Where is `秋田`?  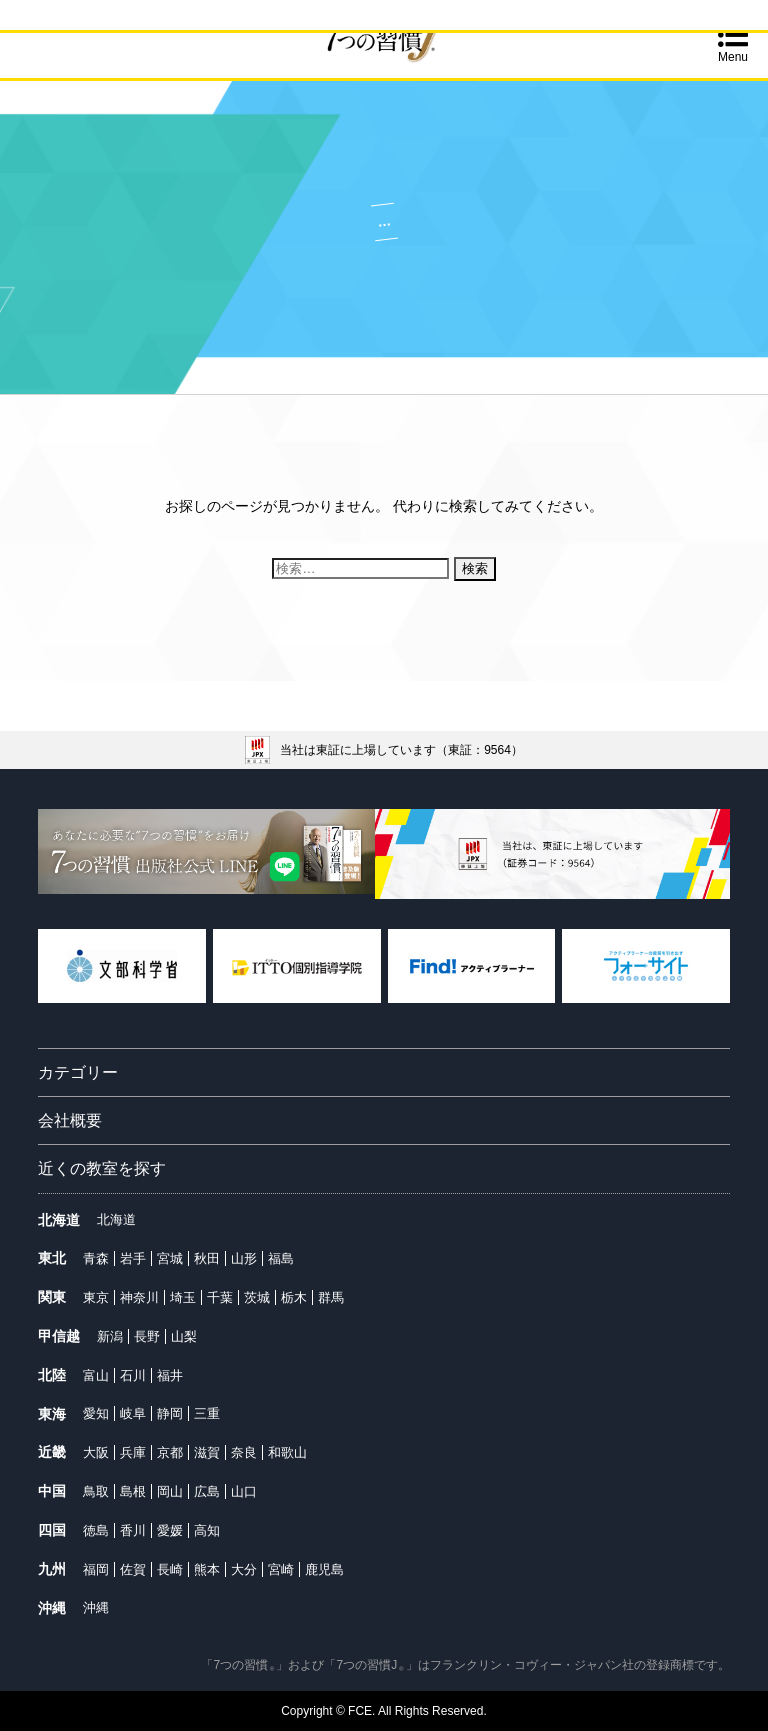
秋田 is located at coordinates (207, 1258).